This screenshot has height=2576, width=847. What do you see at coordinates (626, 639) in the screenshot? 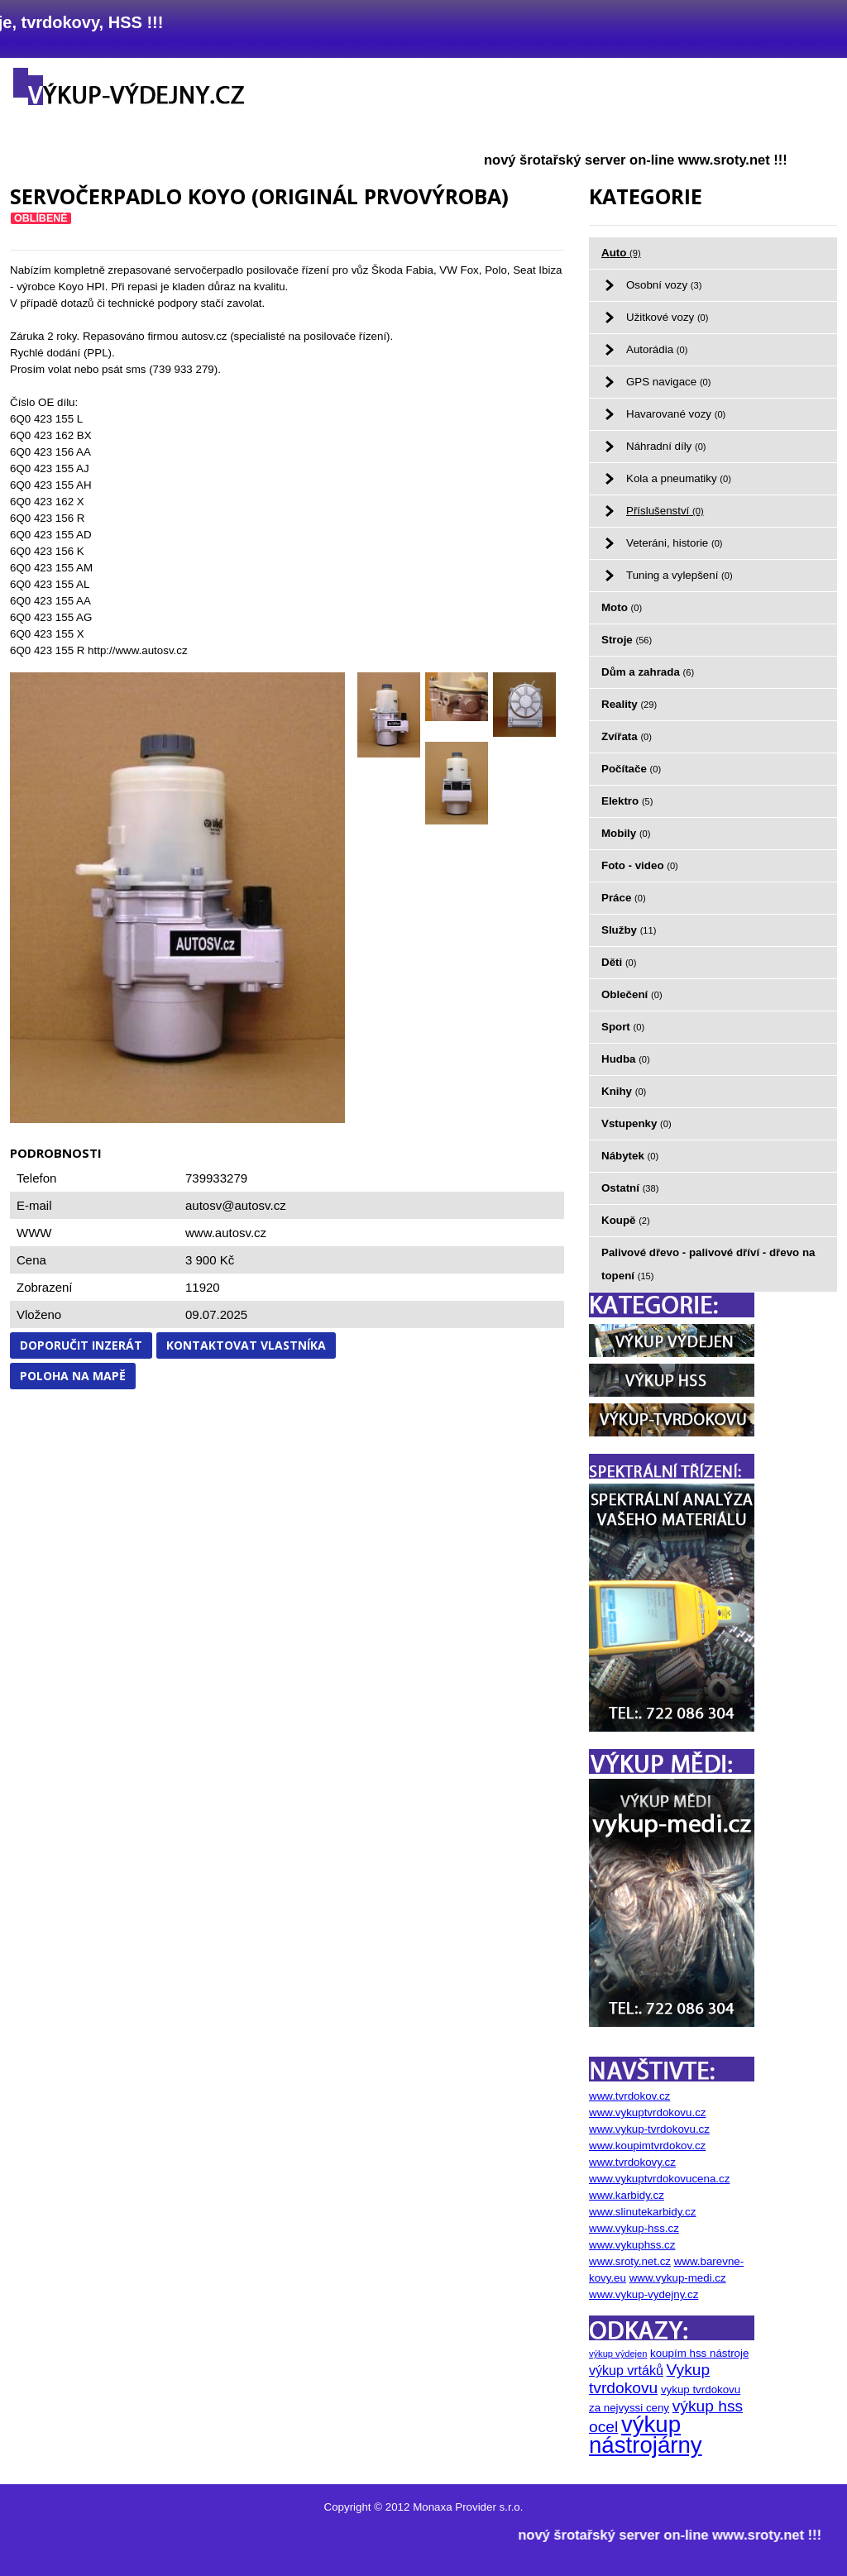
I see `Stroje` at bounding box center [626, 639].